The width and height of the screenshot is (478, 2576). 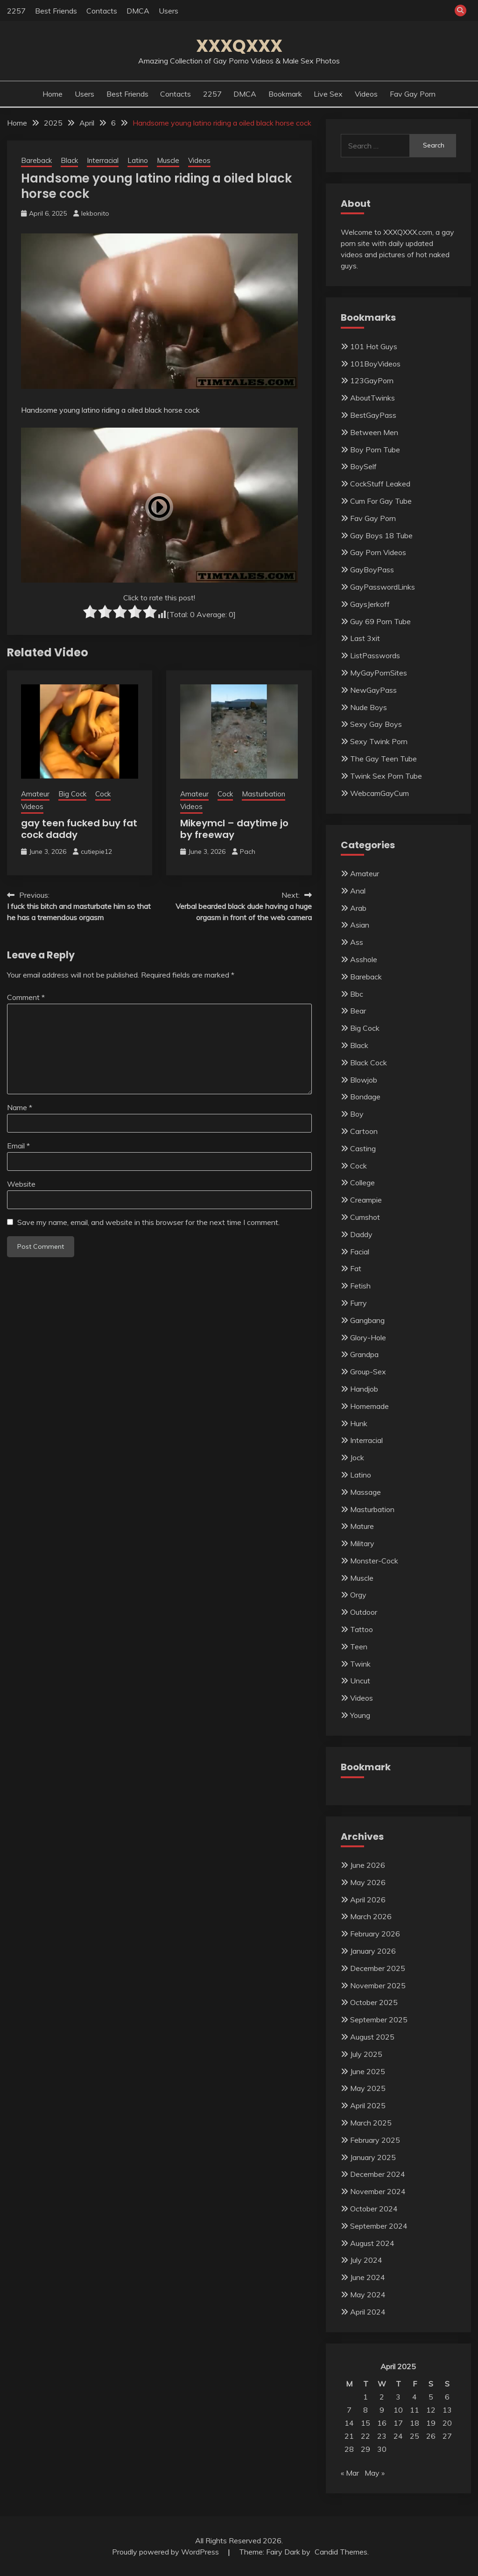 What do you see at coordinates (356, 942) in the screenshot?
I see `Ass` at bounding box center [356, 942].